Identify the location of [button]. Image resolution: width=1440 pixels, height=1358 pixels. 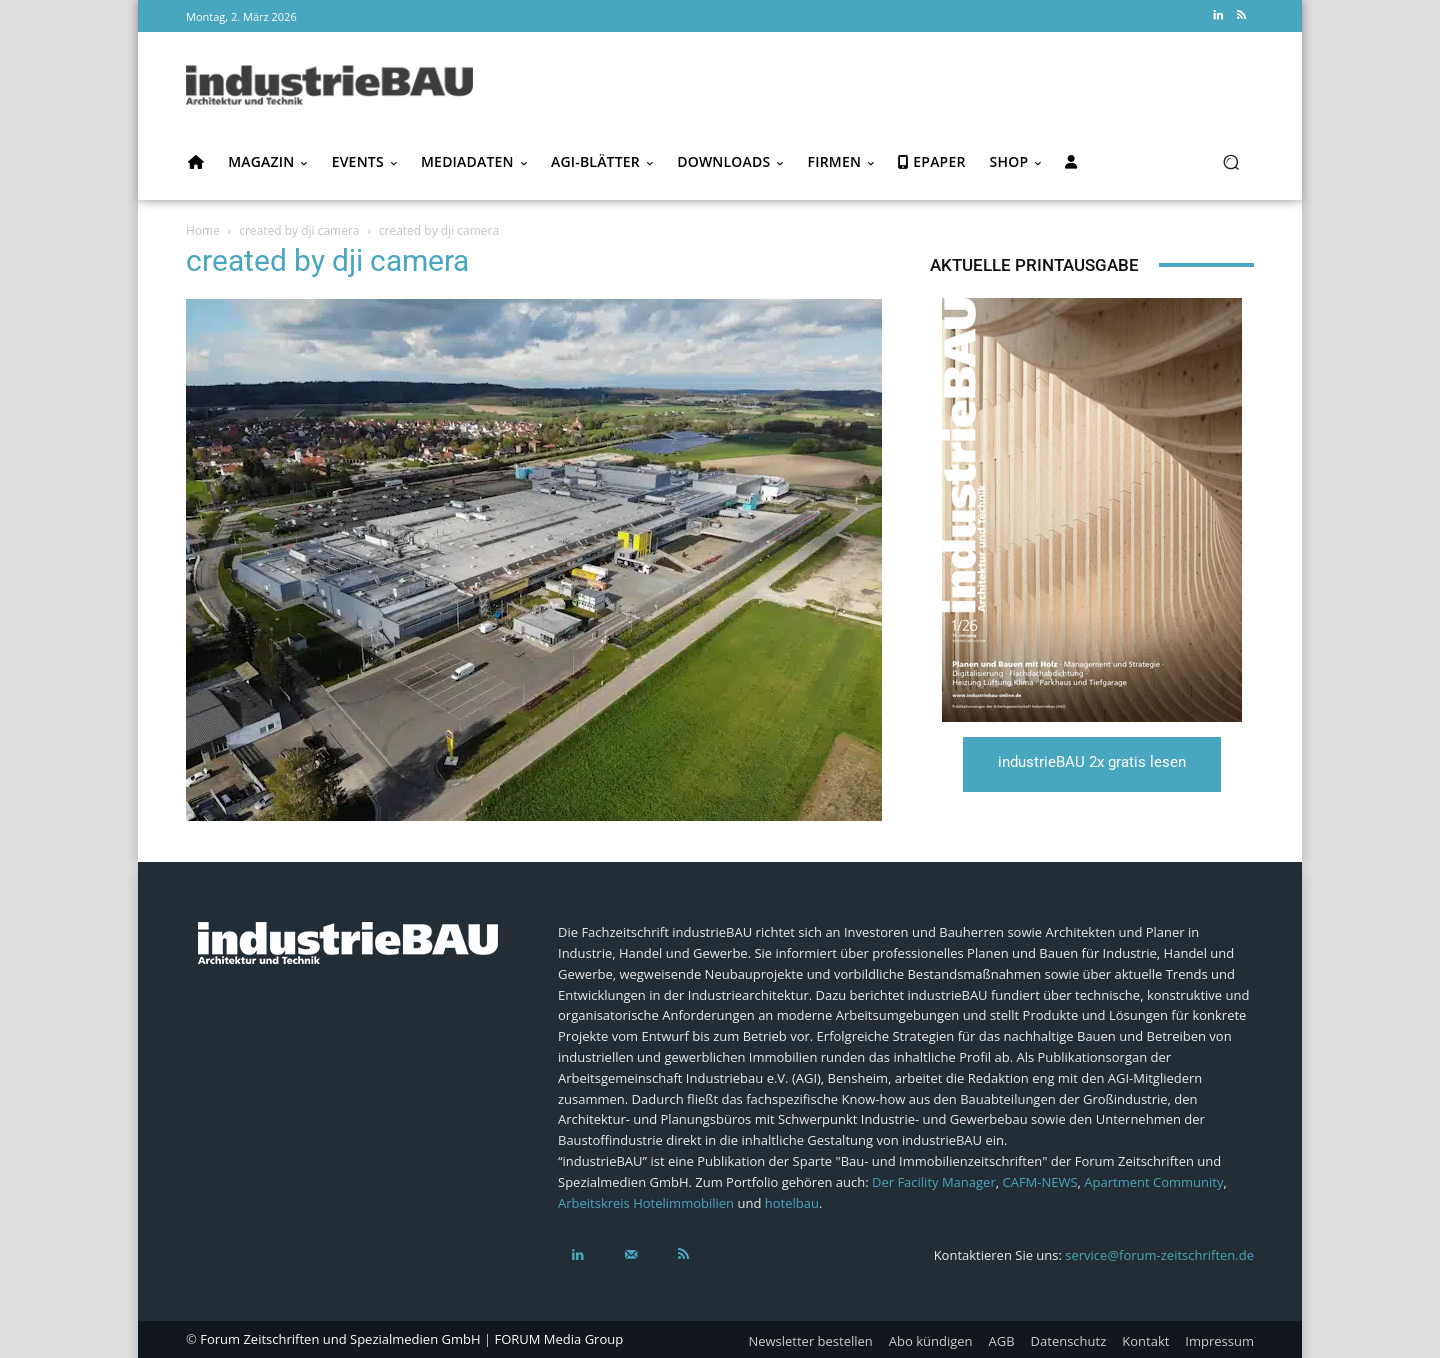
(1230, 162).